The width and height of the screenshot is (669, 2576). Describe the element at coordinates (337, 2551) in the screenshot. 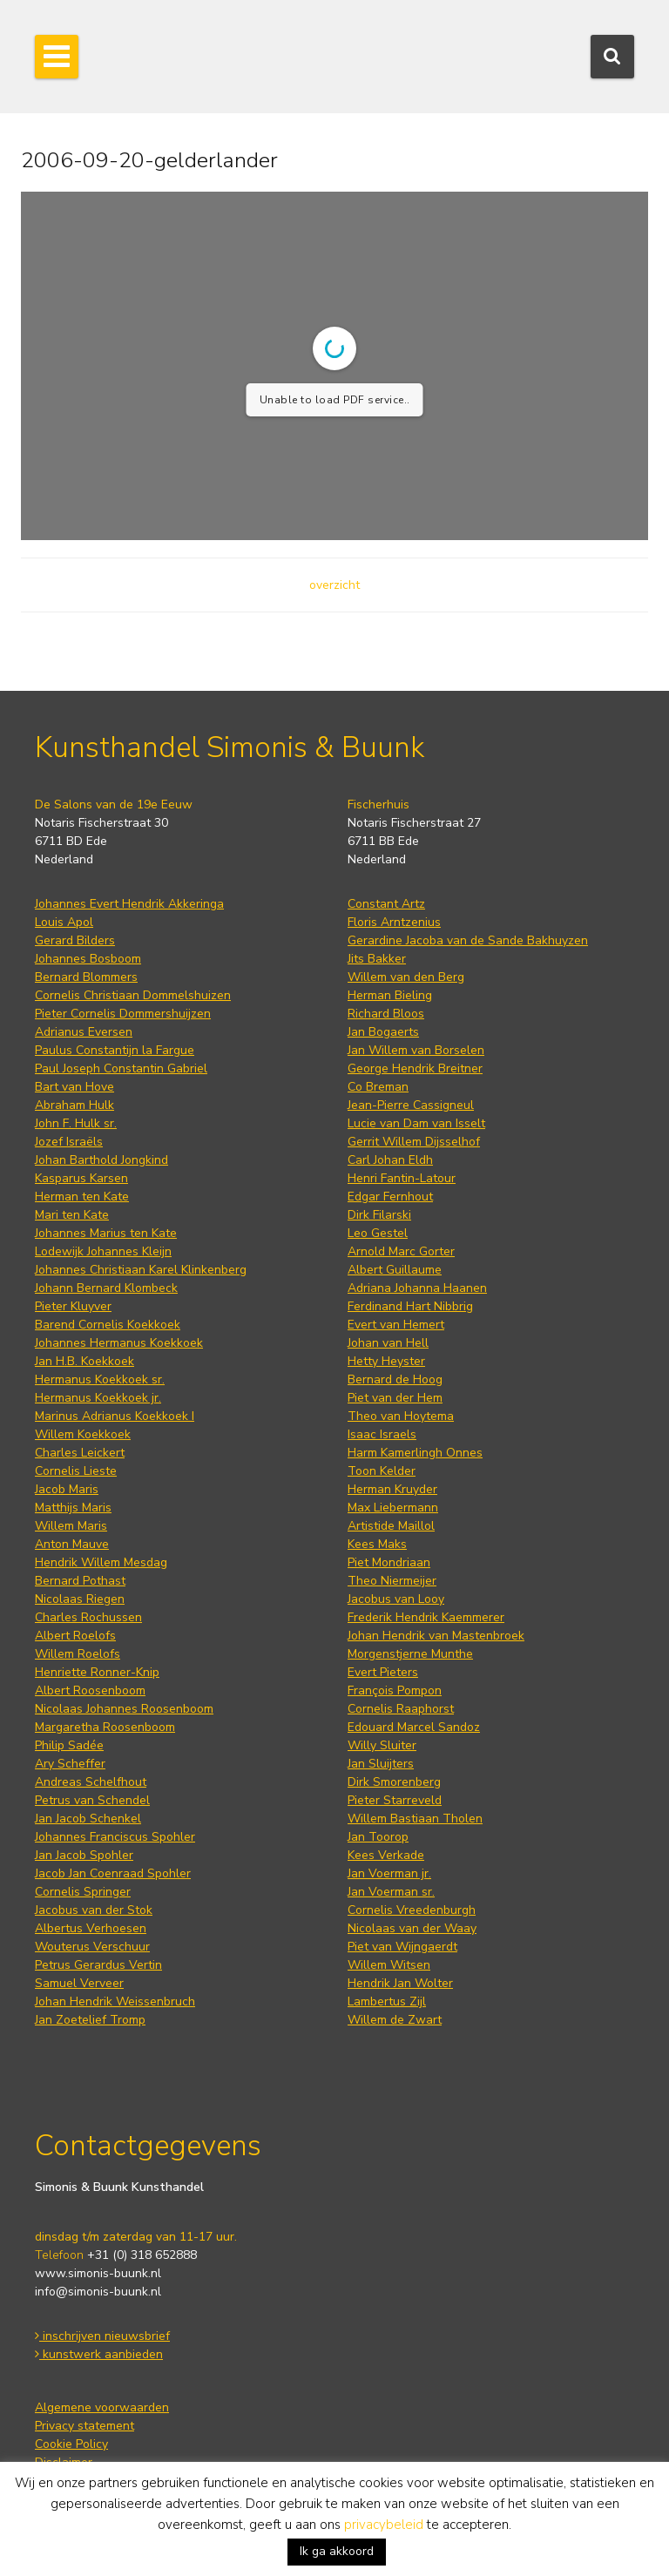

I see `Ik ga akkoord [button]` at that location.